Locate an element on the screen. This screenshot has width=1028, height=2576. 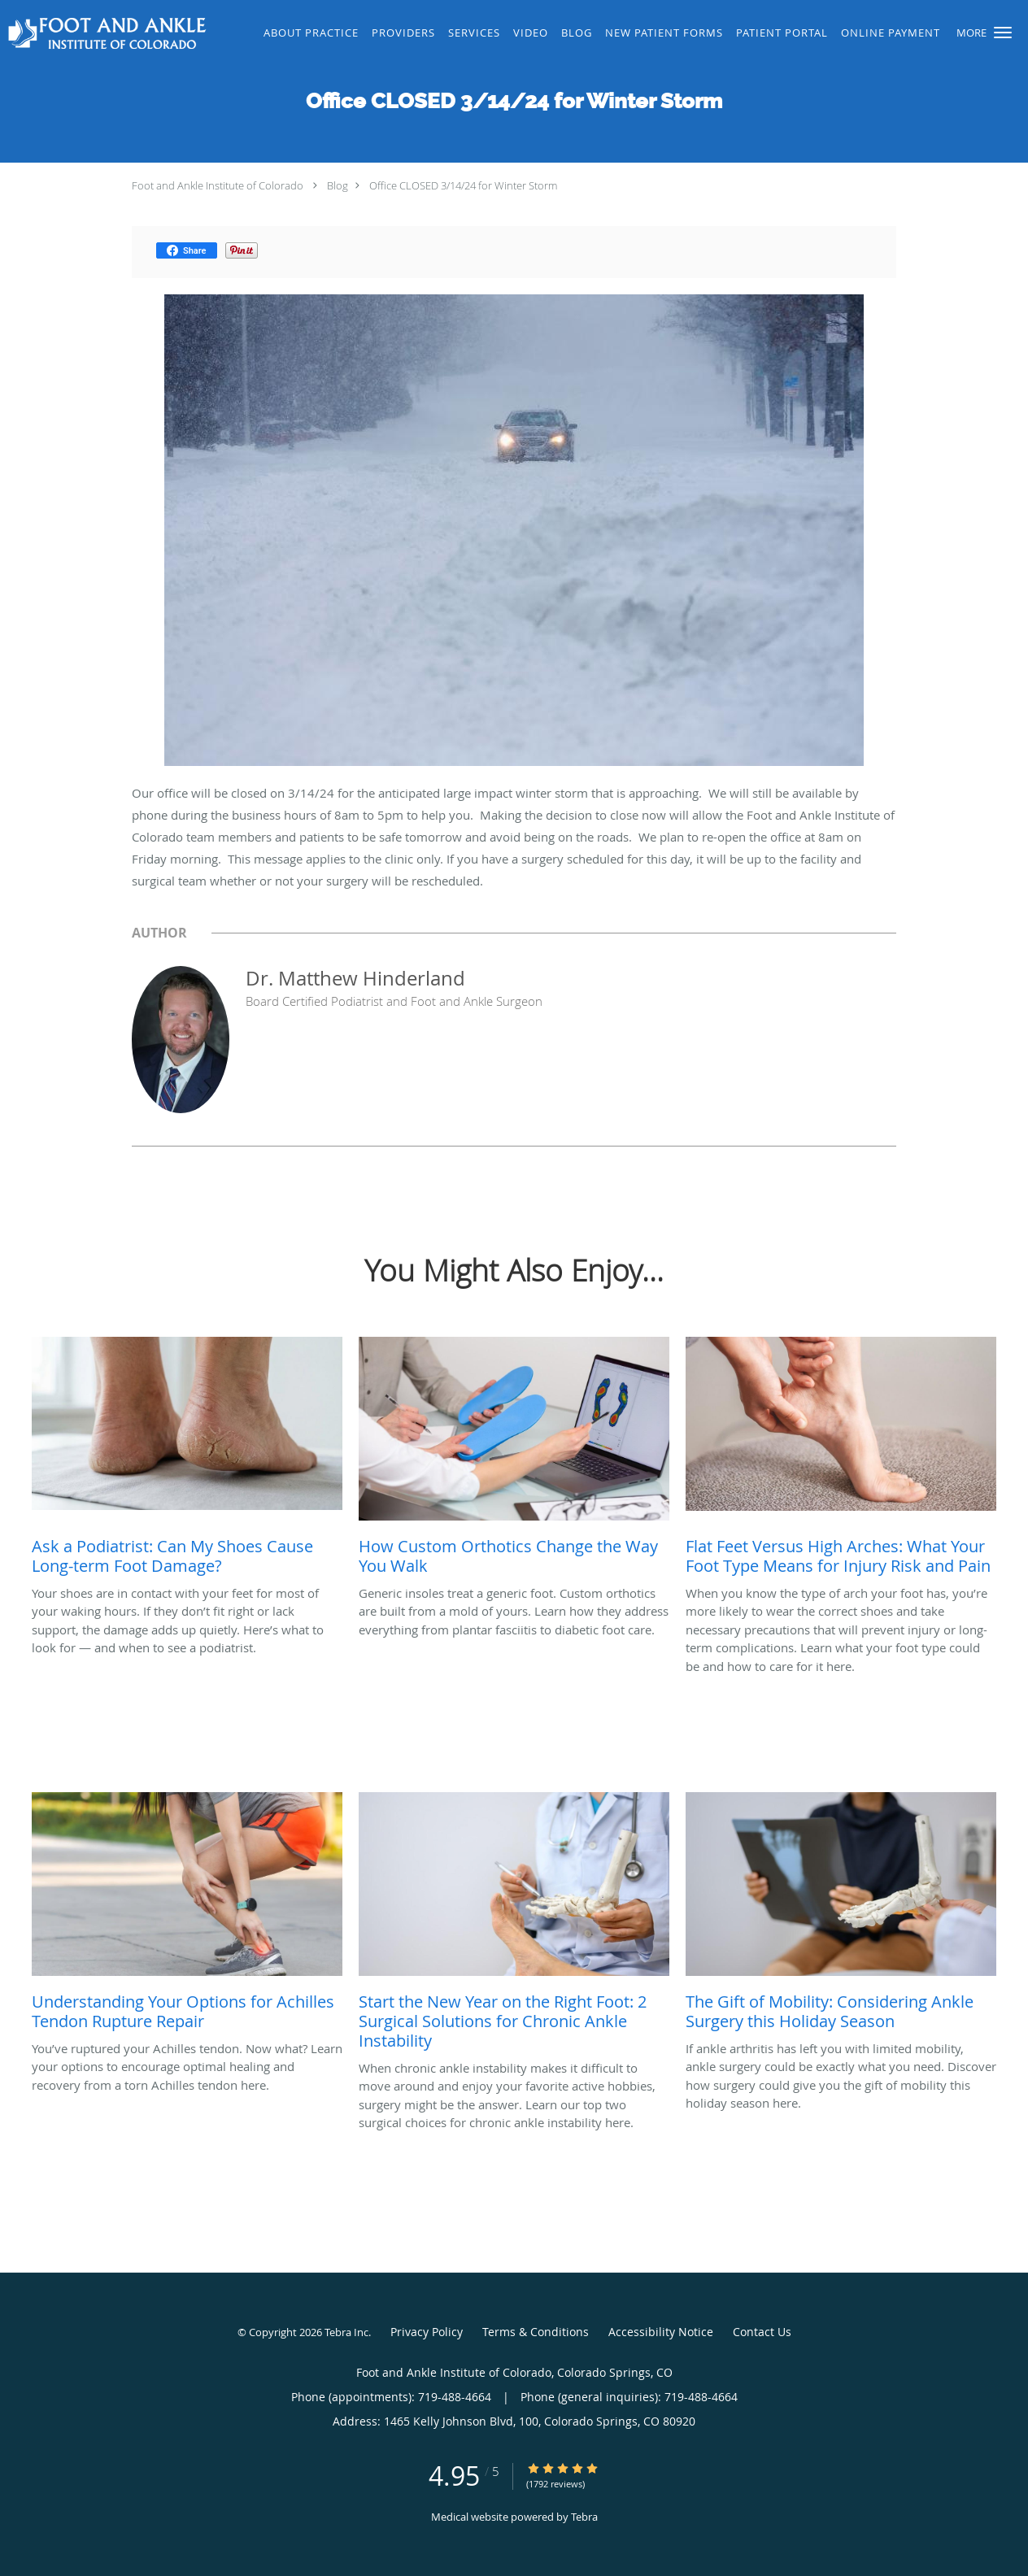
Office CLOSED 3/14/24 for Winter Storm is located at coordinates (463, 185).